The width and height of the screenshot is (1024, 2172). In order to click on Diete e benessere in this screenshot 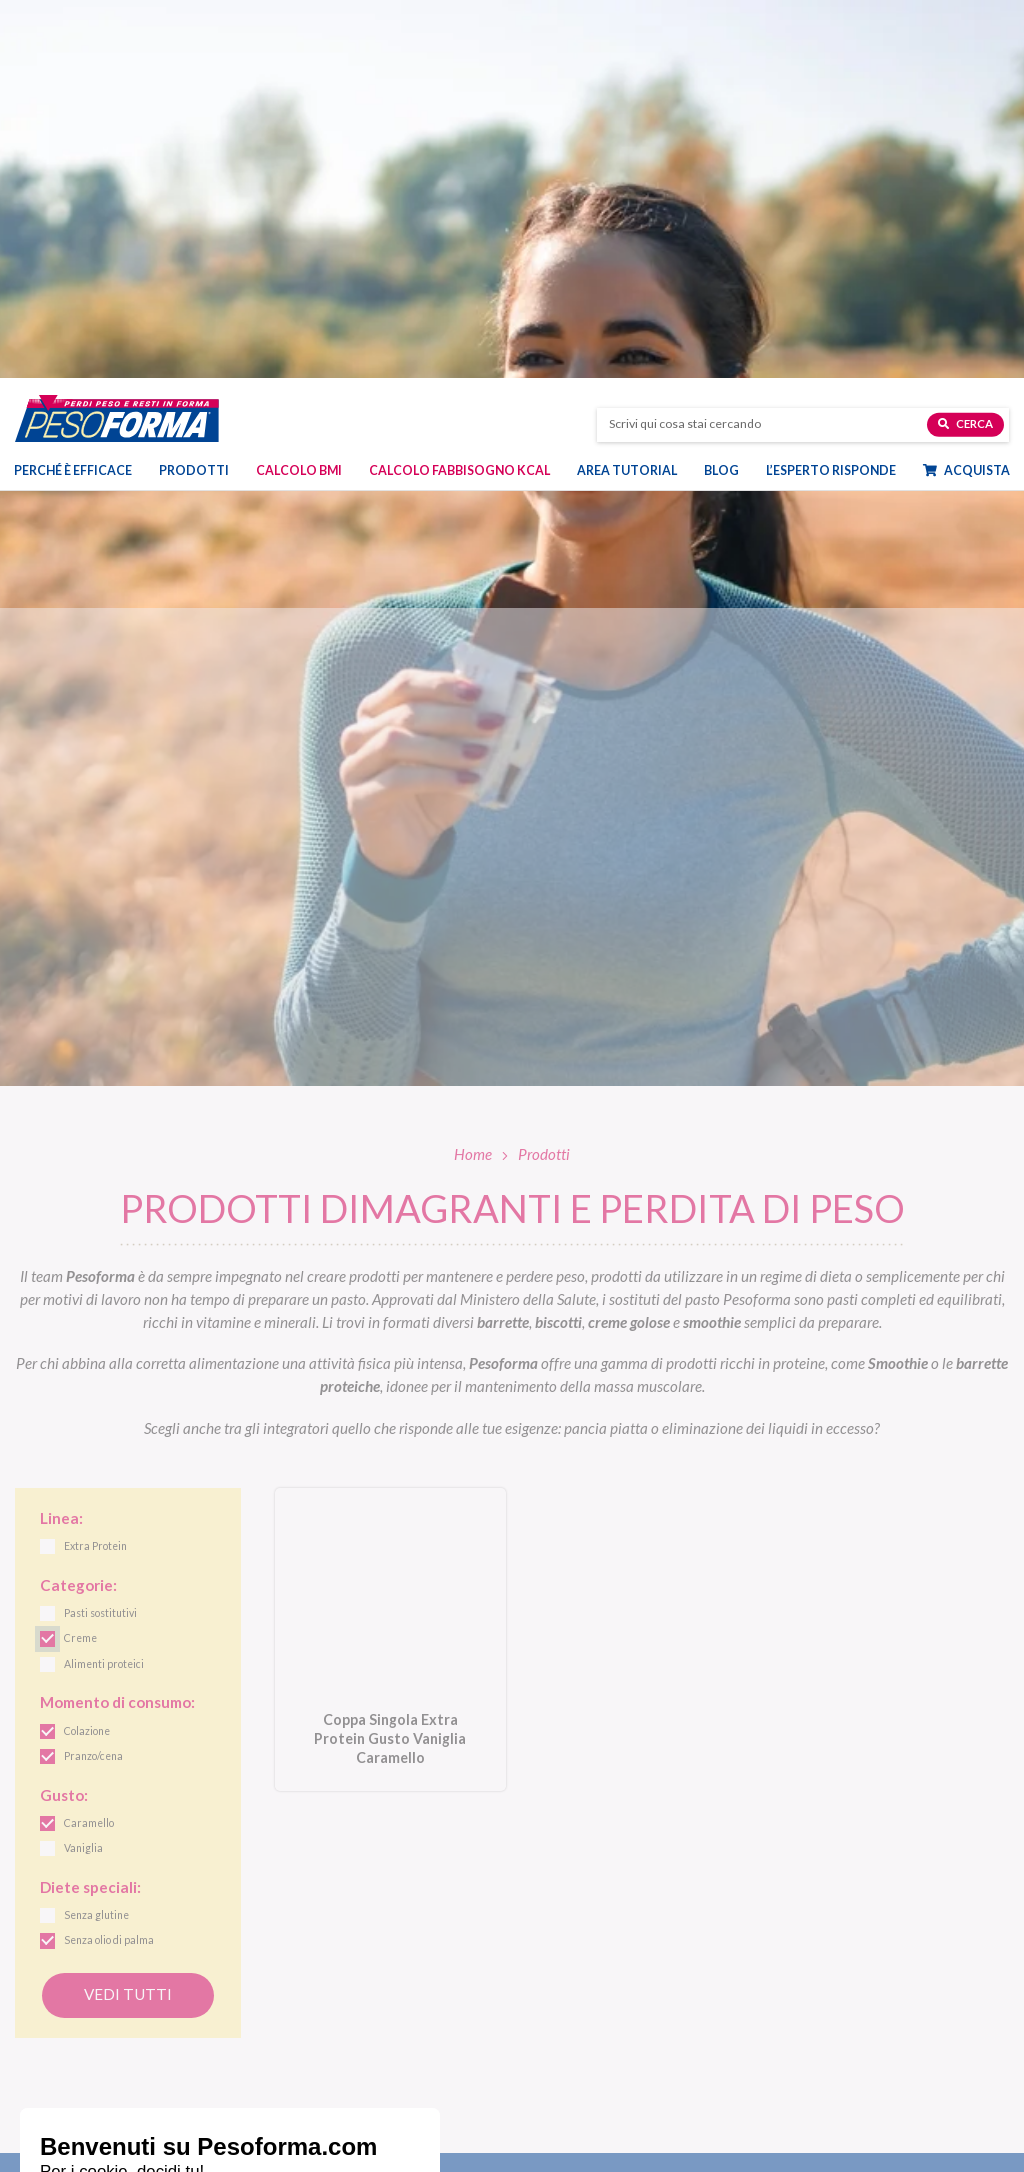, I will do `click(823, 1954)`.